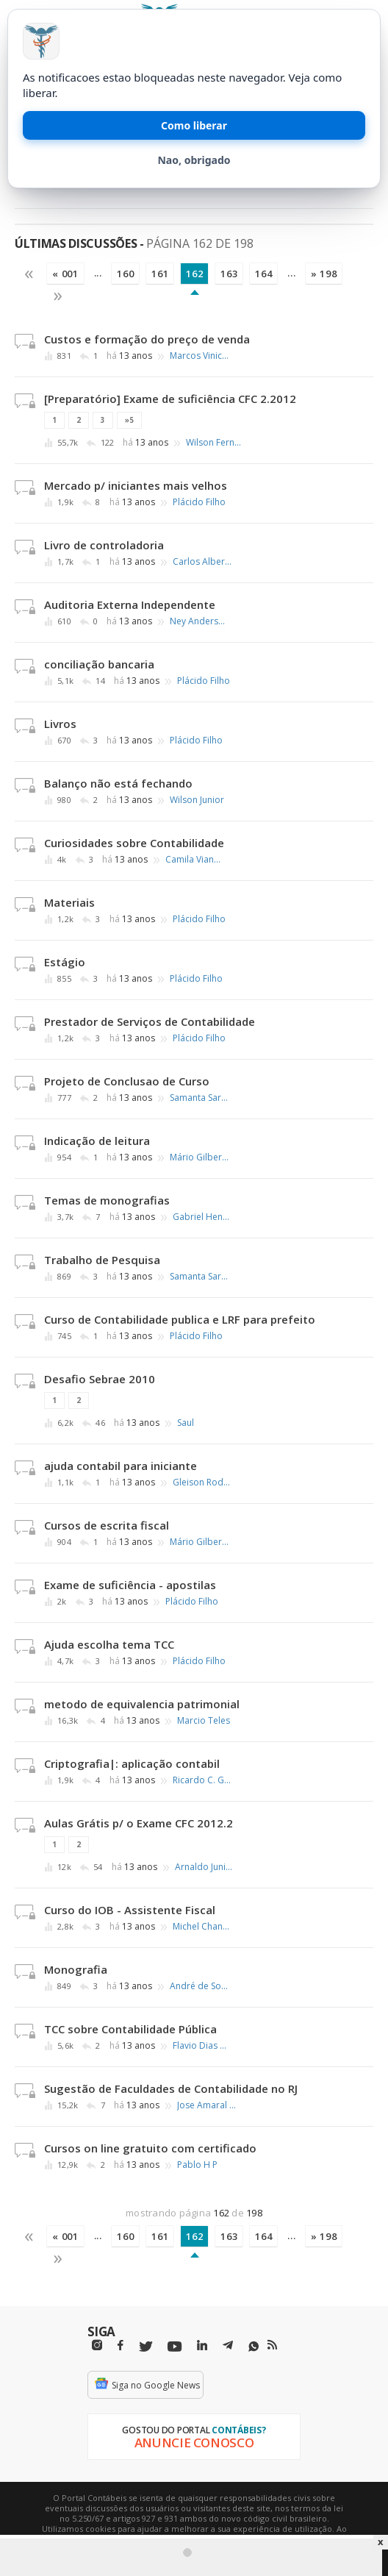  What do you see at coordinates (194, 125) in the screenshot?
I see `Como liberar` at bounding box center [194, 125].